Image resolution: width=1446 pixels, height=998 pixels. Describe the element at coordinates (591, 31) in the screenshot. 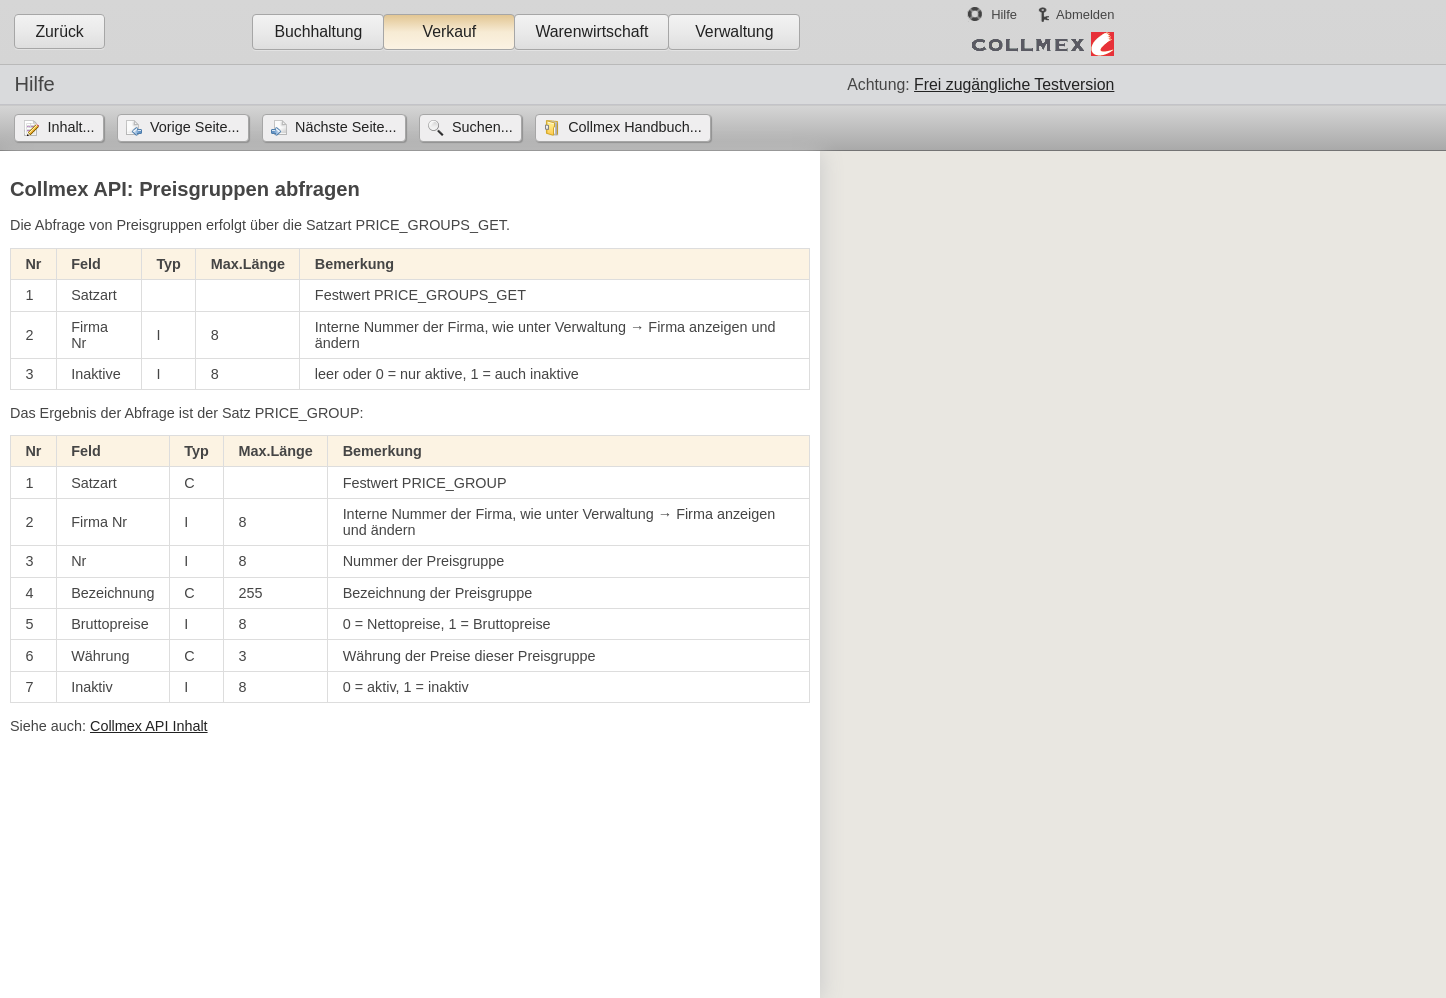

I see `Warenwirtschaft` at that location.